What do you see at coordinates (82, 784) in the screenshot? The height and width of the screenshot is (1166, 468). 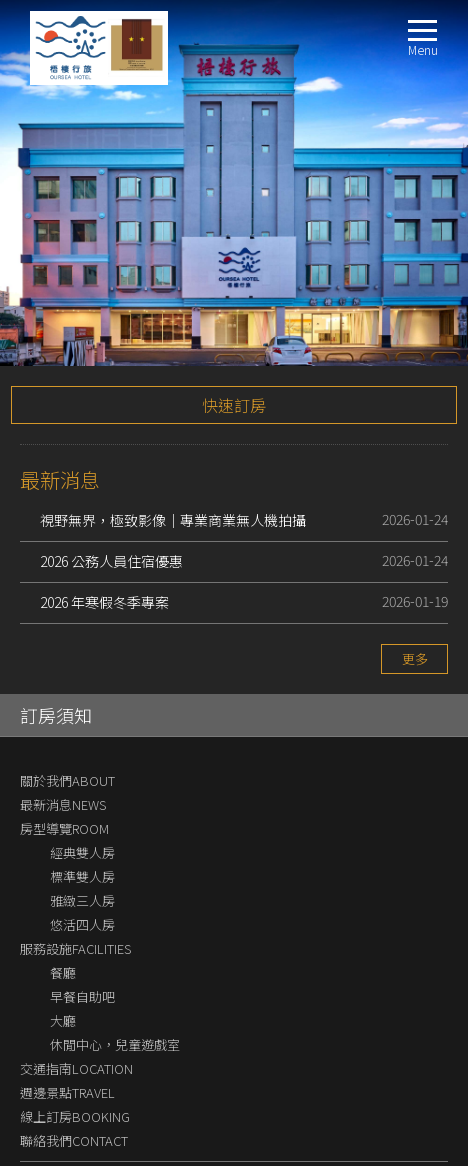 I see `雅緻三人房` at bounding box center [82, 784].